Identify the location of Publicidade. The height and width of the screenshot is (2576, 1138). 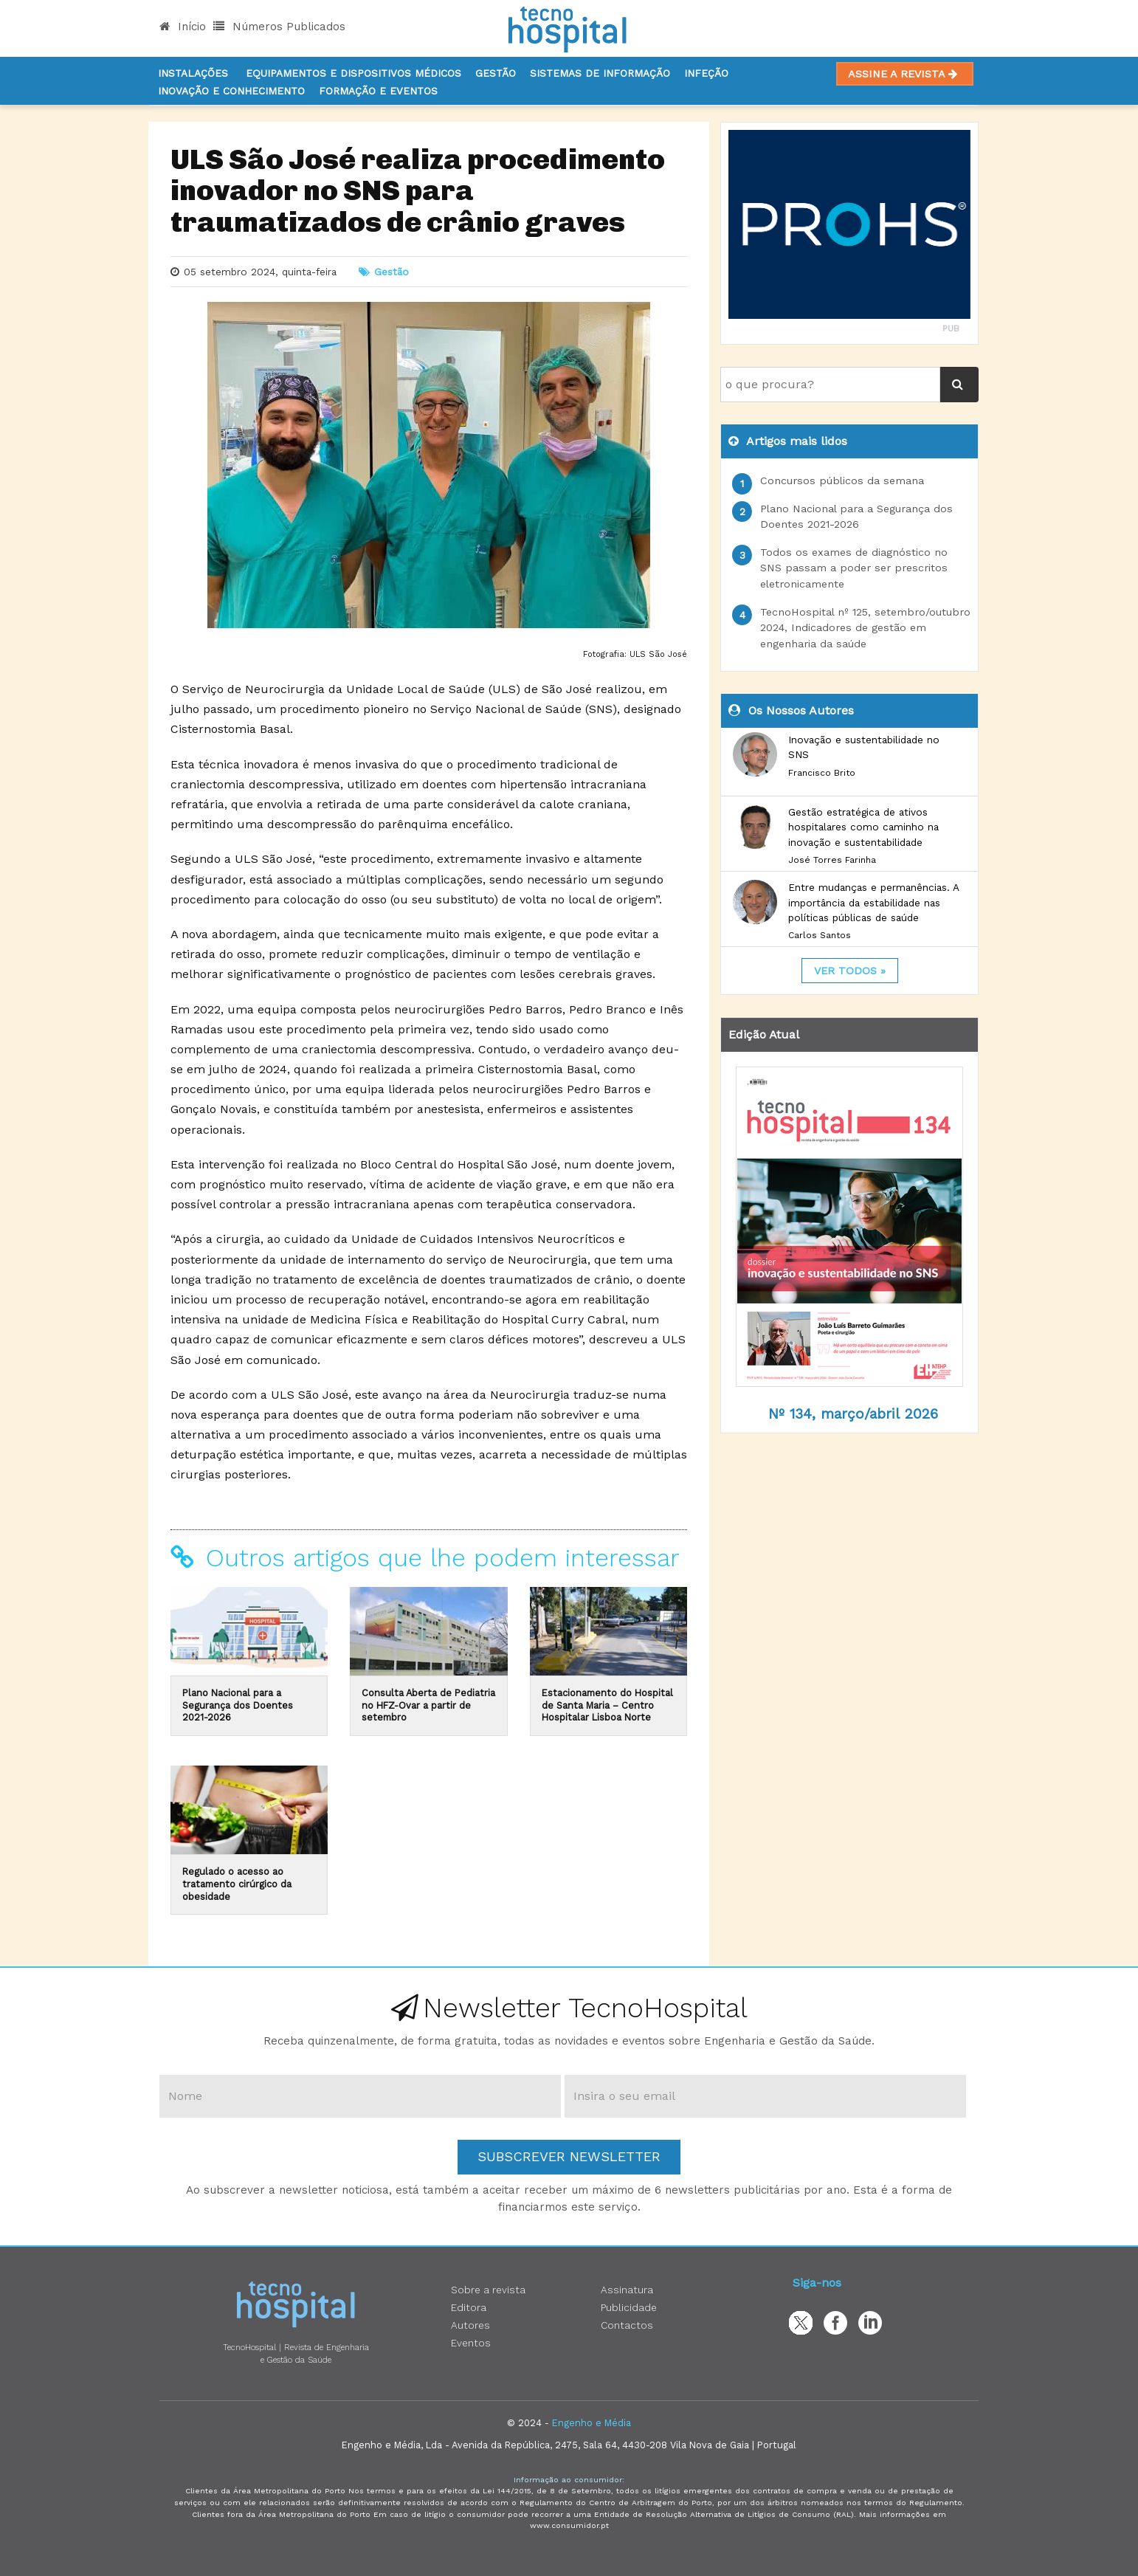
(629, 2307).